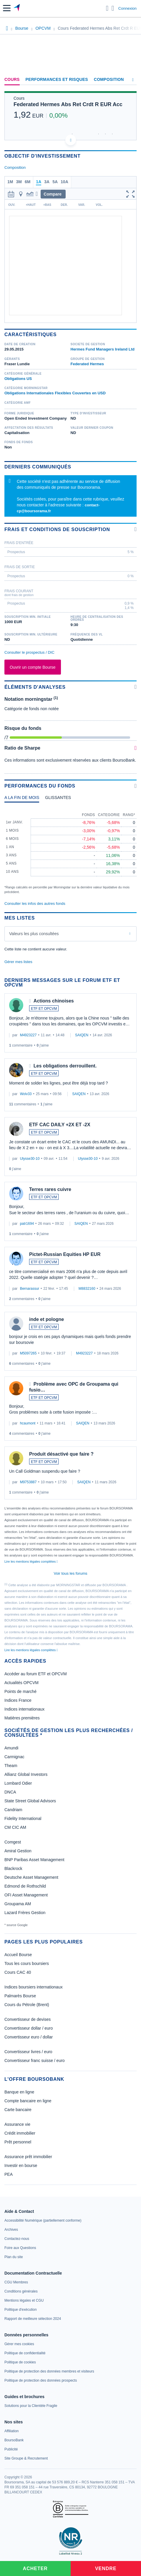 This screenshot has width=141, height=2576. I want to click on [Ouvrir la barre de recherche], so click(107, 8).